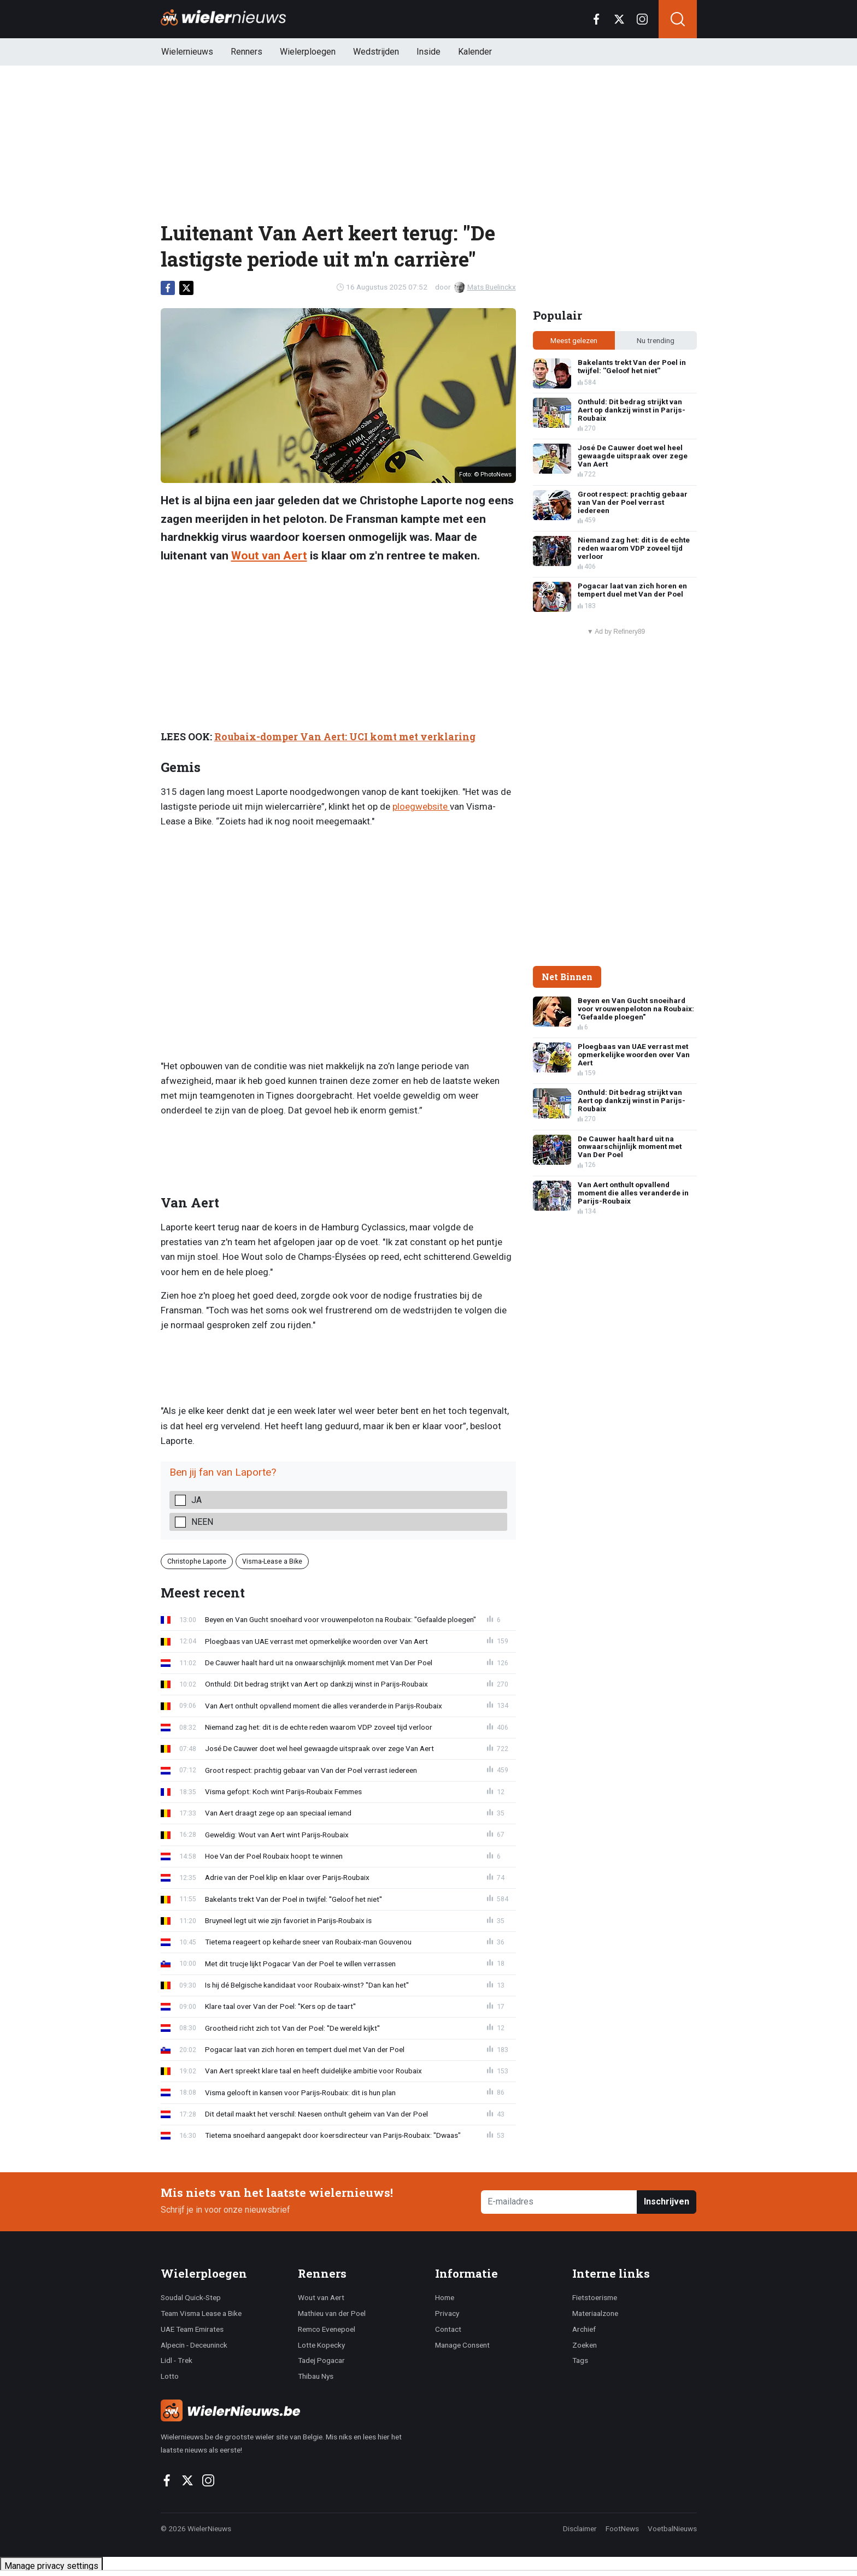 The height and width of the screenshot is (2576, 857). Describe the element at coordinates (321, 2360) in the screenshot. I see `Tadej Pogacar` at that location.